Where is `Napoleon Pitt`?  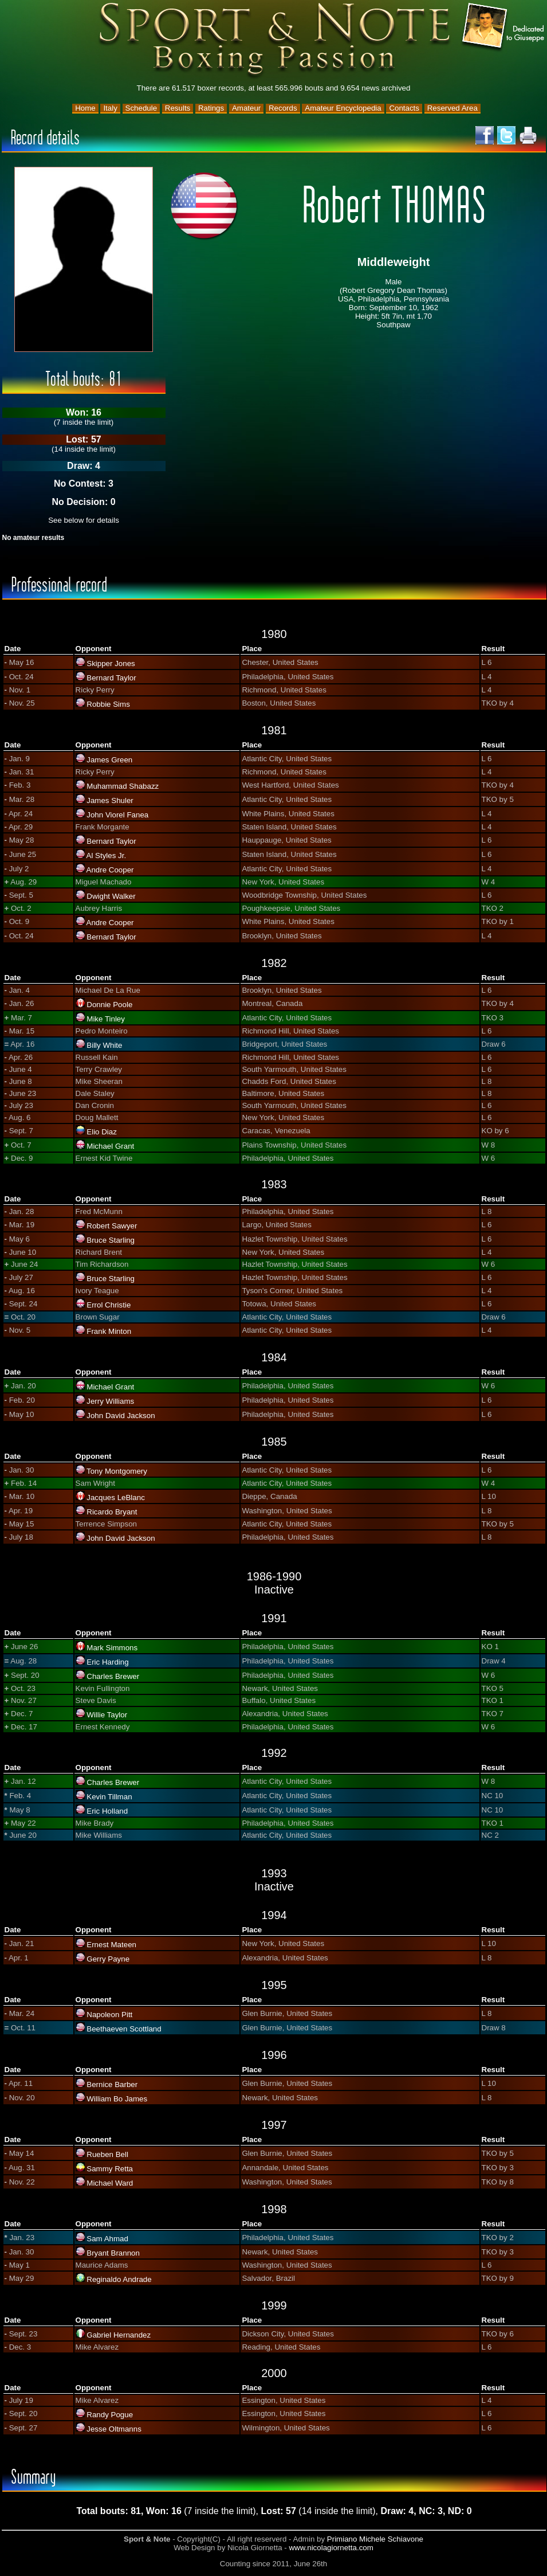 Napoleon Pitt is located at coordinates (109, 2014).